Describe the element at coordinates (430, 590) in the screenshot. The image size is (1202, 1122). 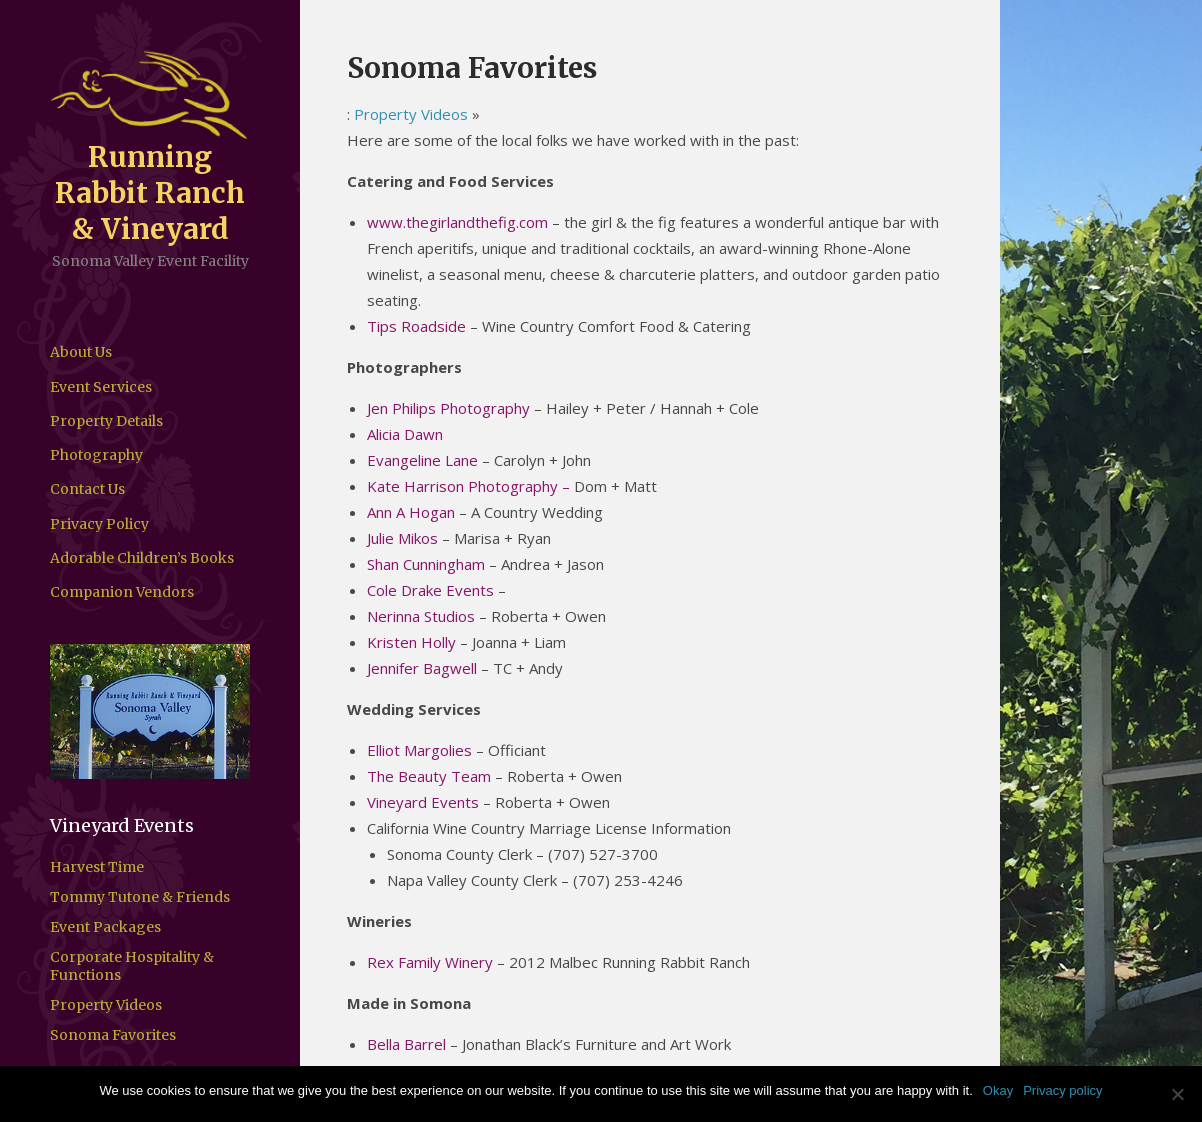
I see `Cole Drake Events` at that location.